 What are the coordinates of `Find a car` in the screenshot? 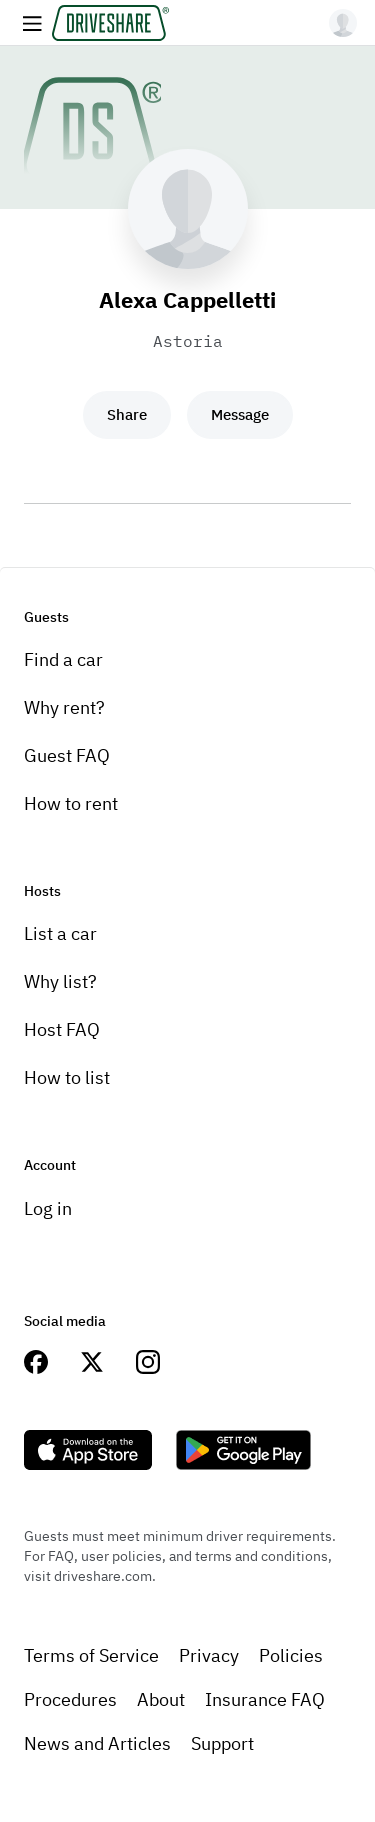 It's located at (63, 659).